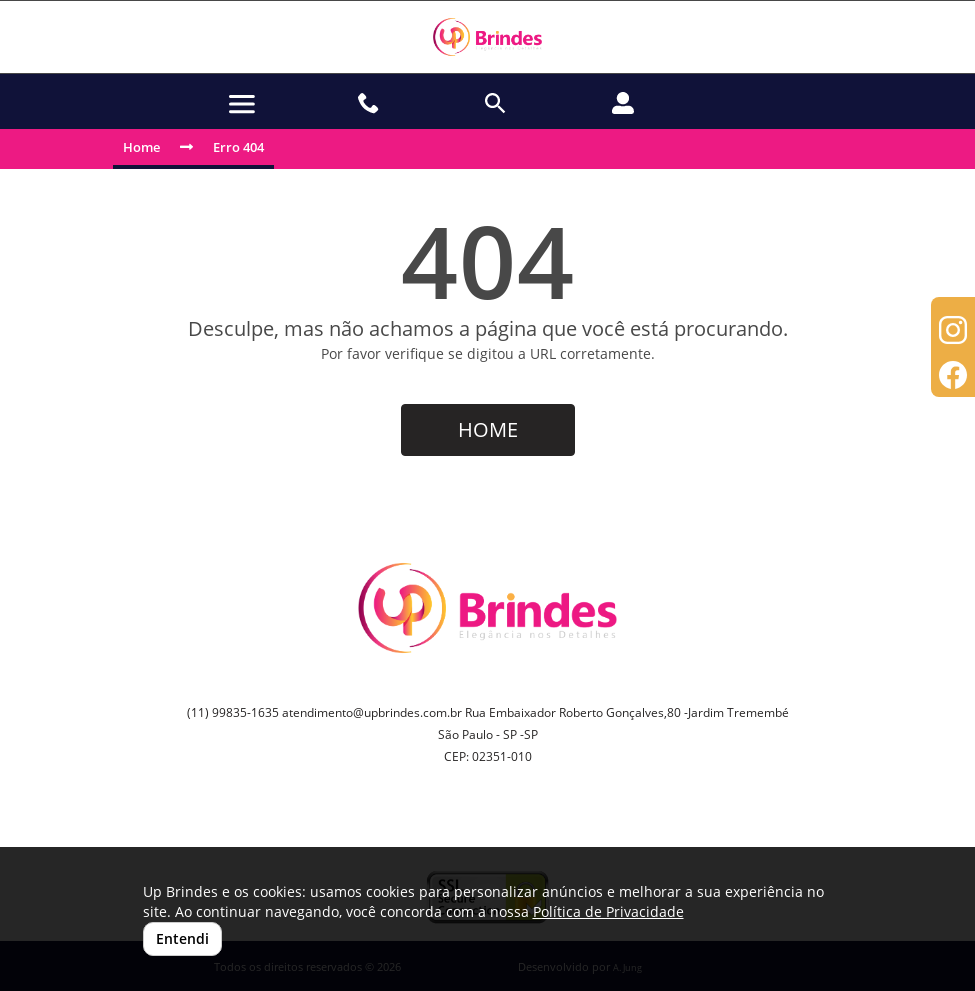 The height and width of the screenshot is (991, 975). Describe the element at coordinates (141, 147) in the screenshot. I see `Home` at that location.